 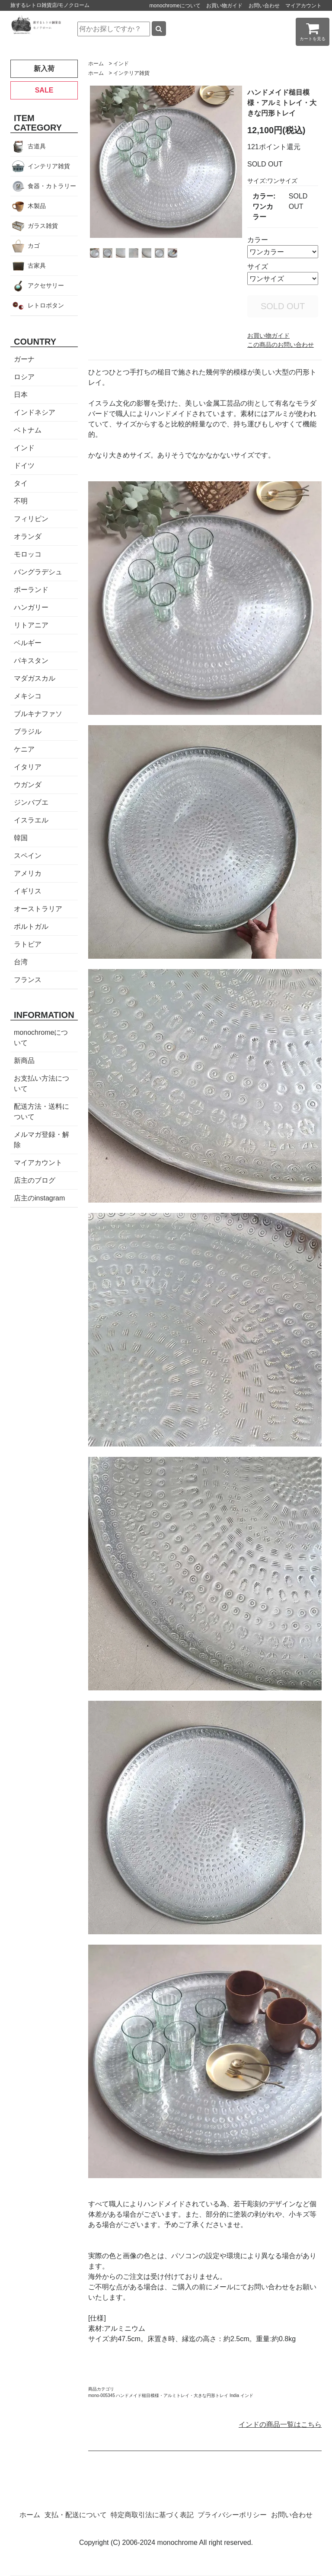 I want to click on レトロボタン, so click(x=46, y=305).